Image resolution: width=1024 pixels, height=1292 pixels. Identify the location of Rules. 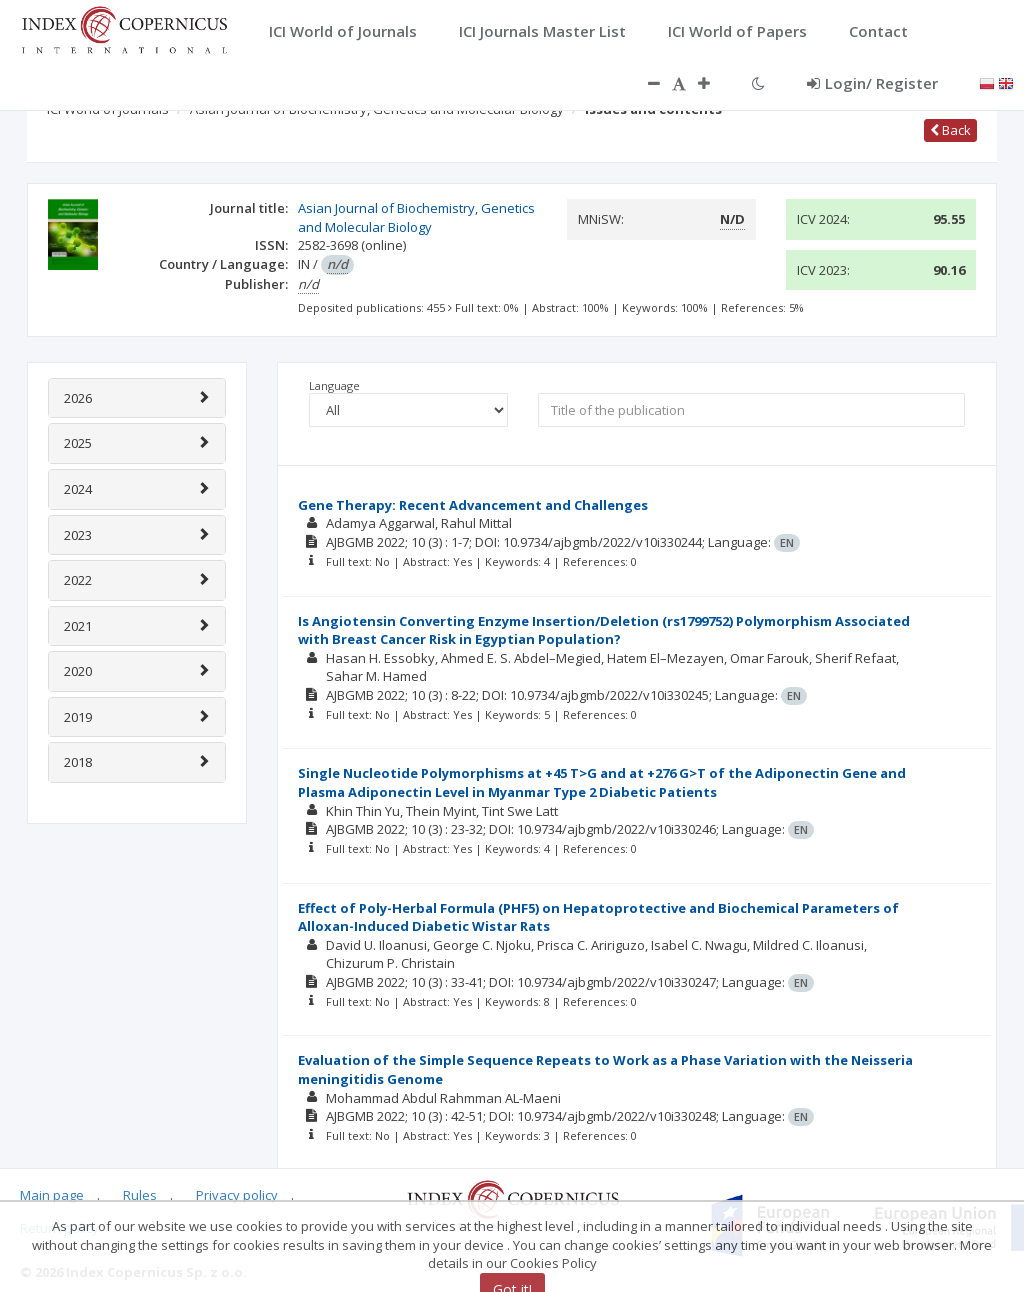
(140, 1195).